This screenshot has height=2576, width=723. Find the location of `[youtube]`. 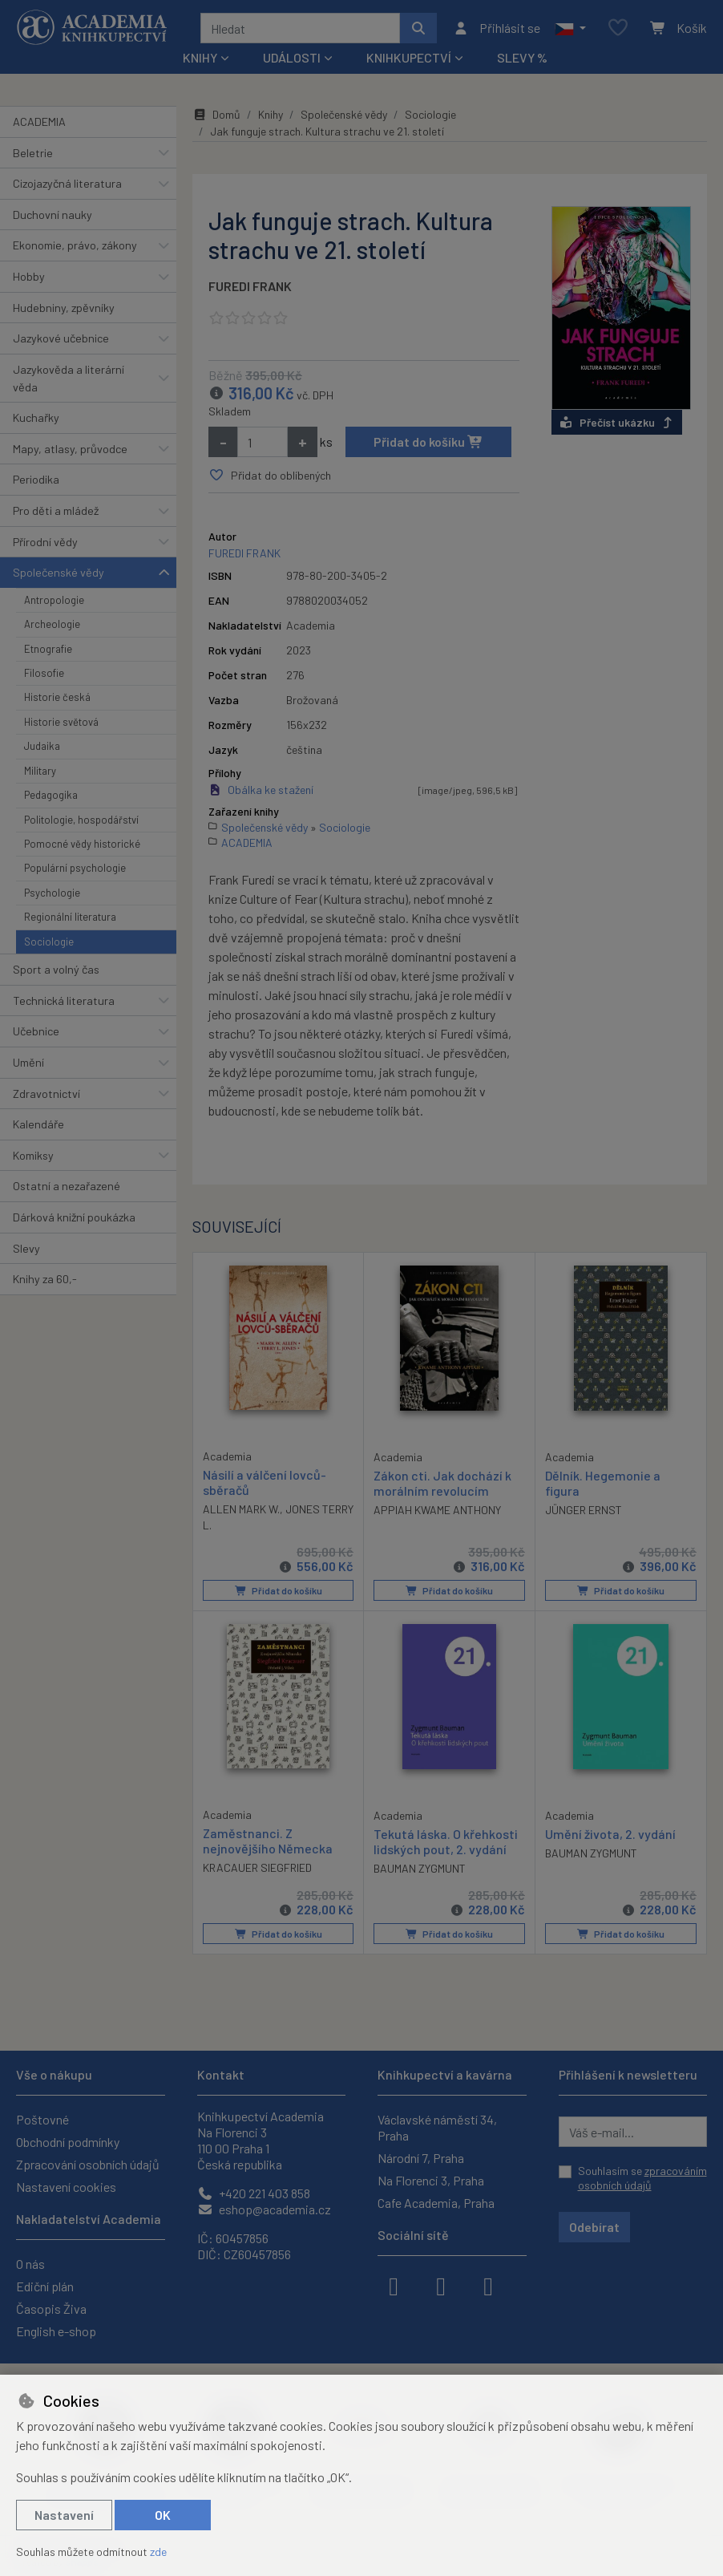

[youtube] is located at coordinates (488, 2285).